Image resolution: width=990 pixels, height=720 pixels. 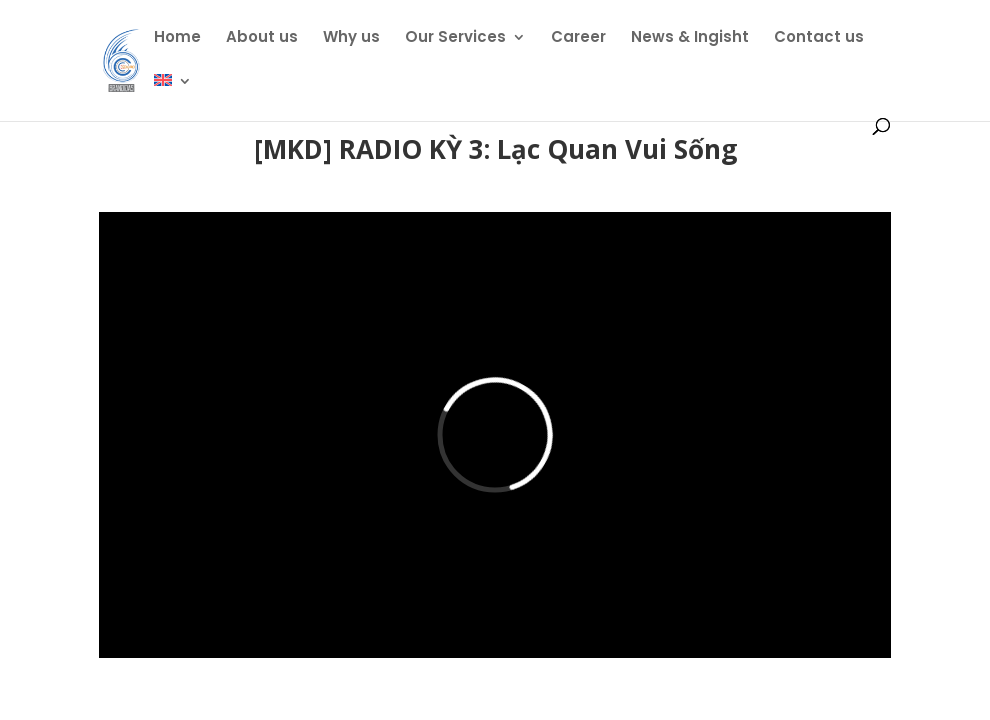 I want to click on Contact us, so click(x=819, y=38).